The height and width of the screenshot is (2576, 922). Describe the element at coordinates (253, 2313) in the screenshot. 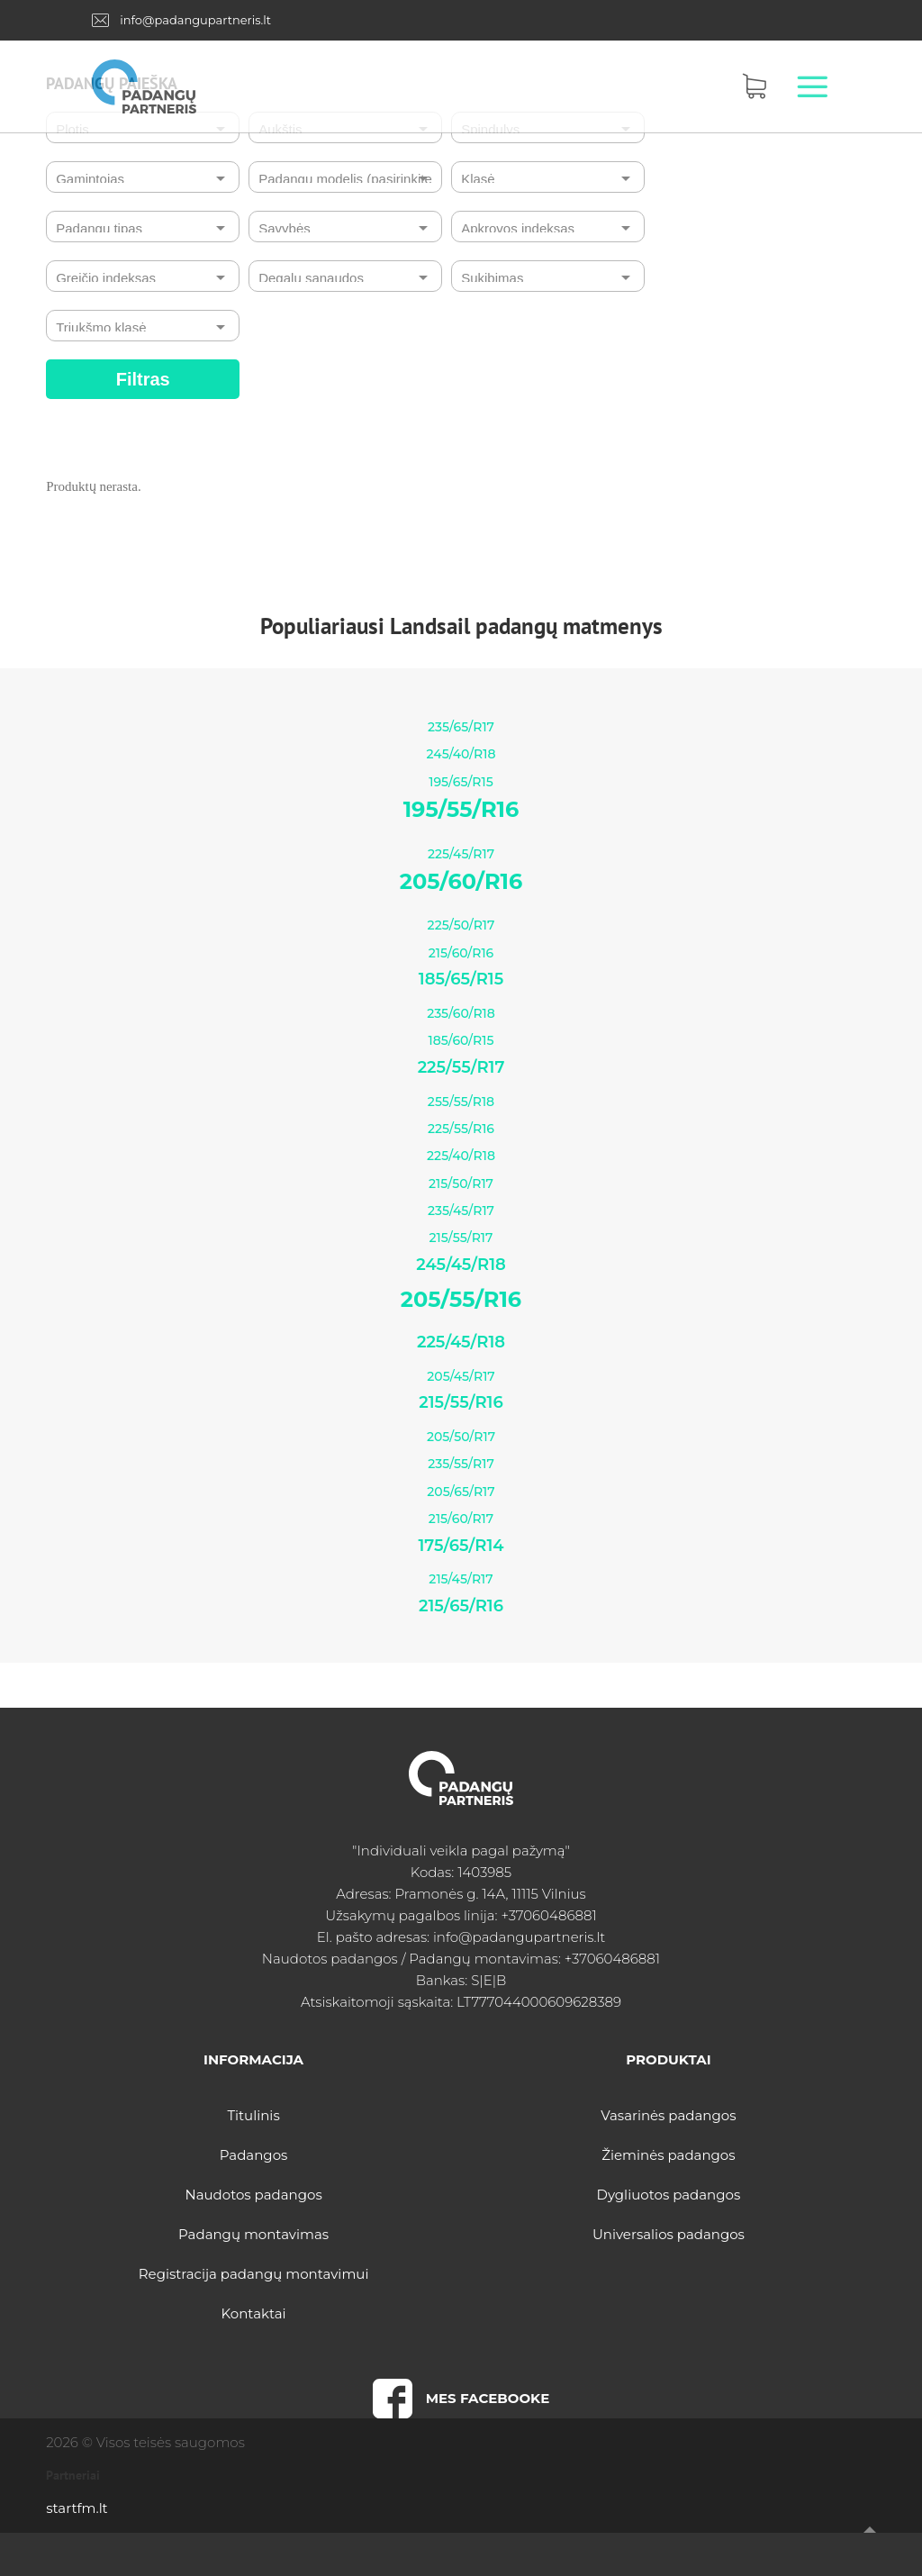

I see `Kontaktai` at that location.